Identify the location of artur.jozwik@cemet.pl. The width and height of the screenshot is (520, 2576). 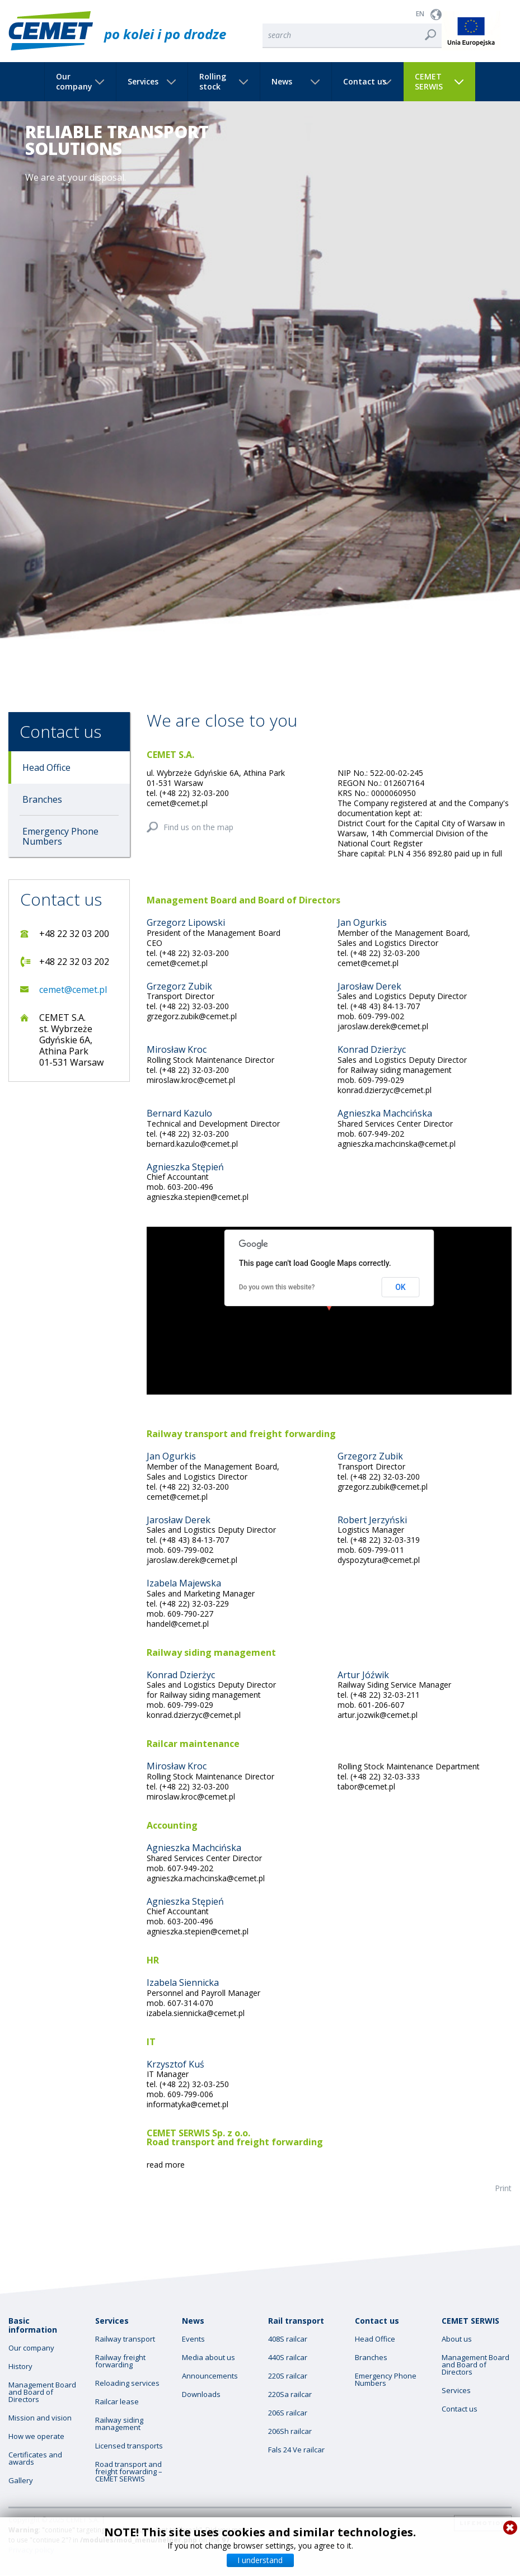
(378, 1715).